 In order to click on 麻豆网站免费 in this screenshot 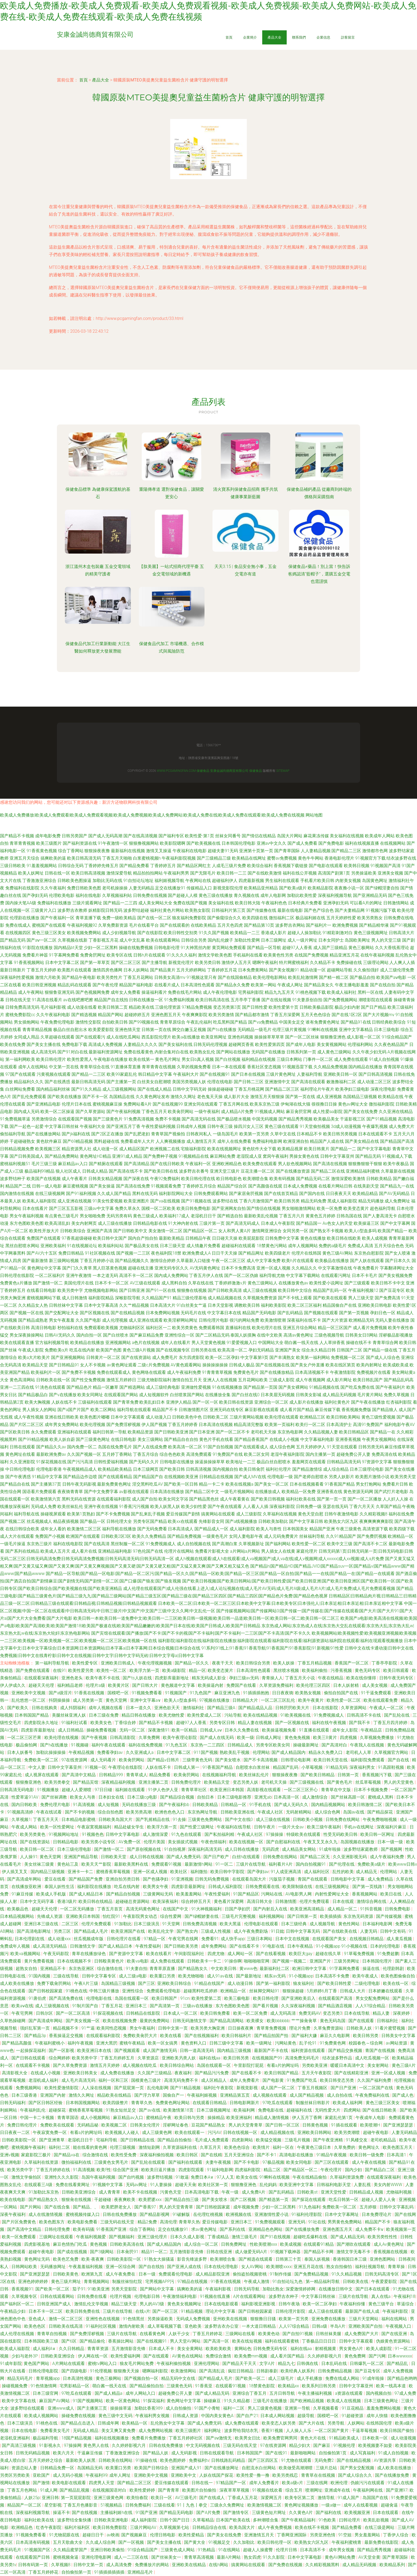, I will do `click(222, 1156)`.